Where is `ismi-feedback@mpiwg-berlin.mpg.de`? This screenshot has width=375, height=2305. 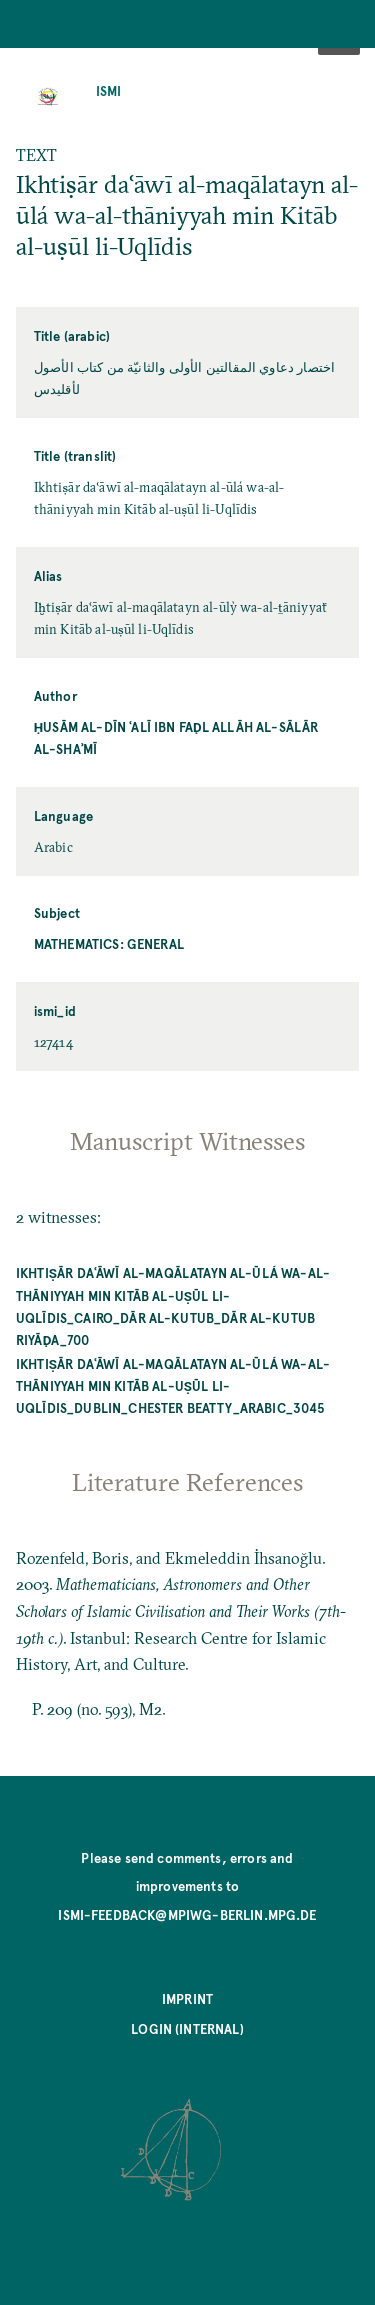 ismi-feedback@mpiwg-berlin.mpg.de is located at coordinates (187, 1914).